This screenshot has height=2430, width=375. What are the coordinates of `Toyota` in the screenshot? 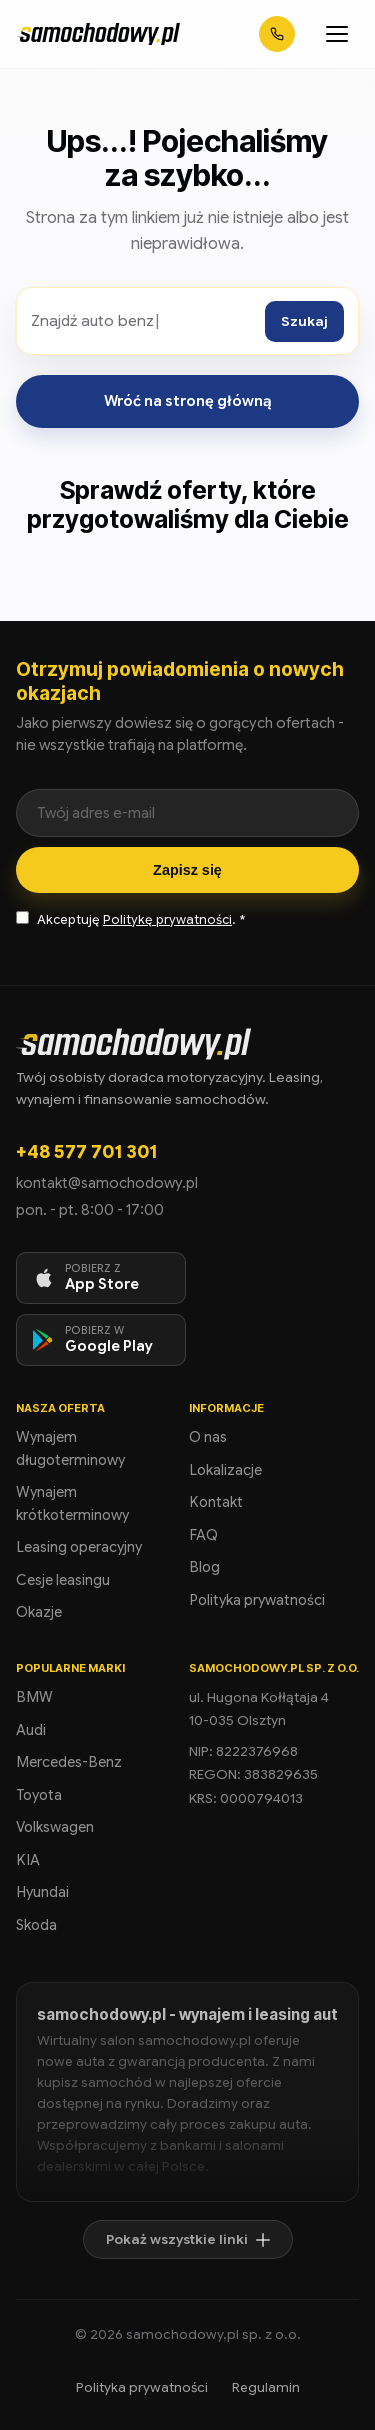 It's located at (39, 1795).